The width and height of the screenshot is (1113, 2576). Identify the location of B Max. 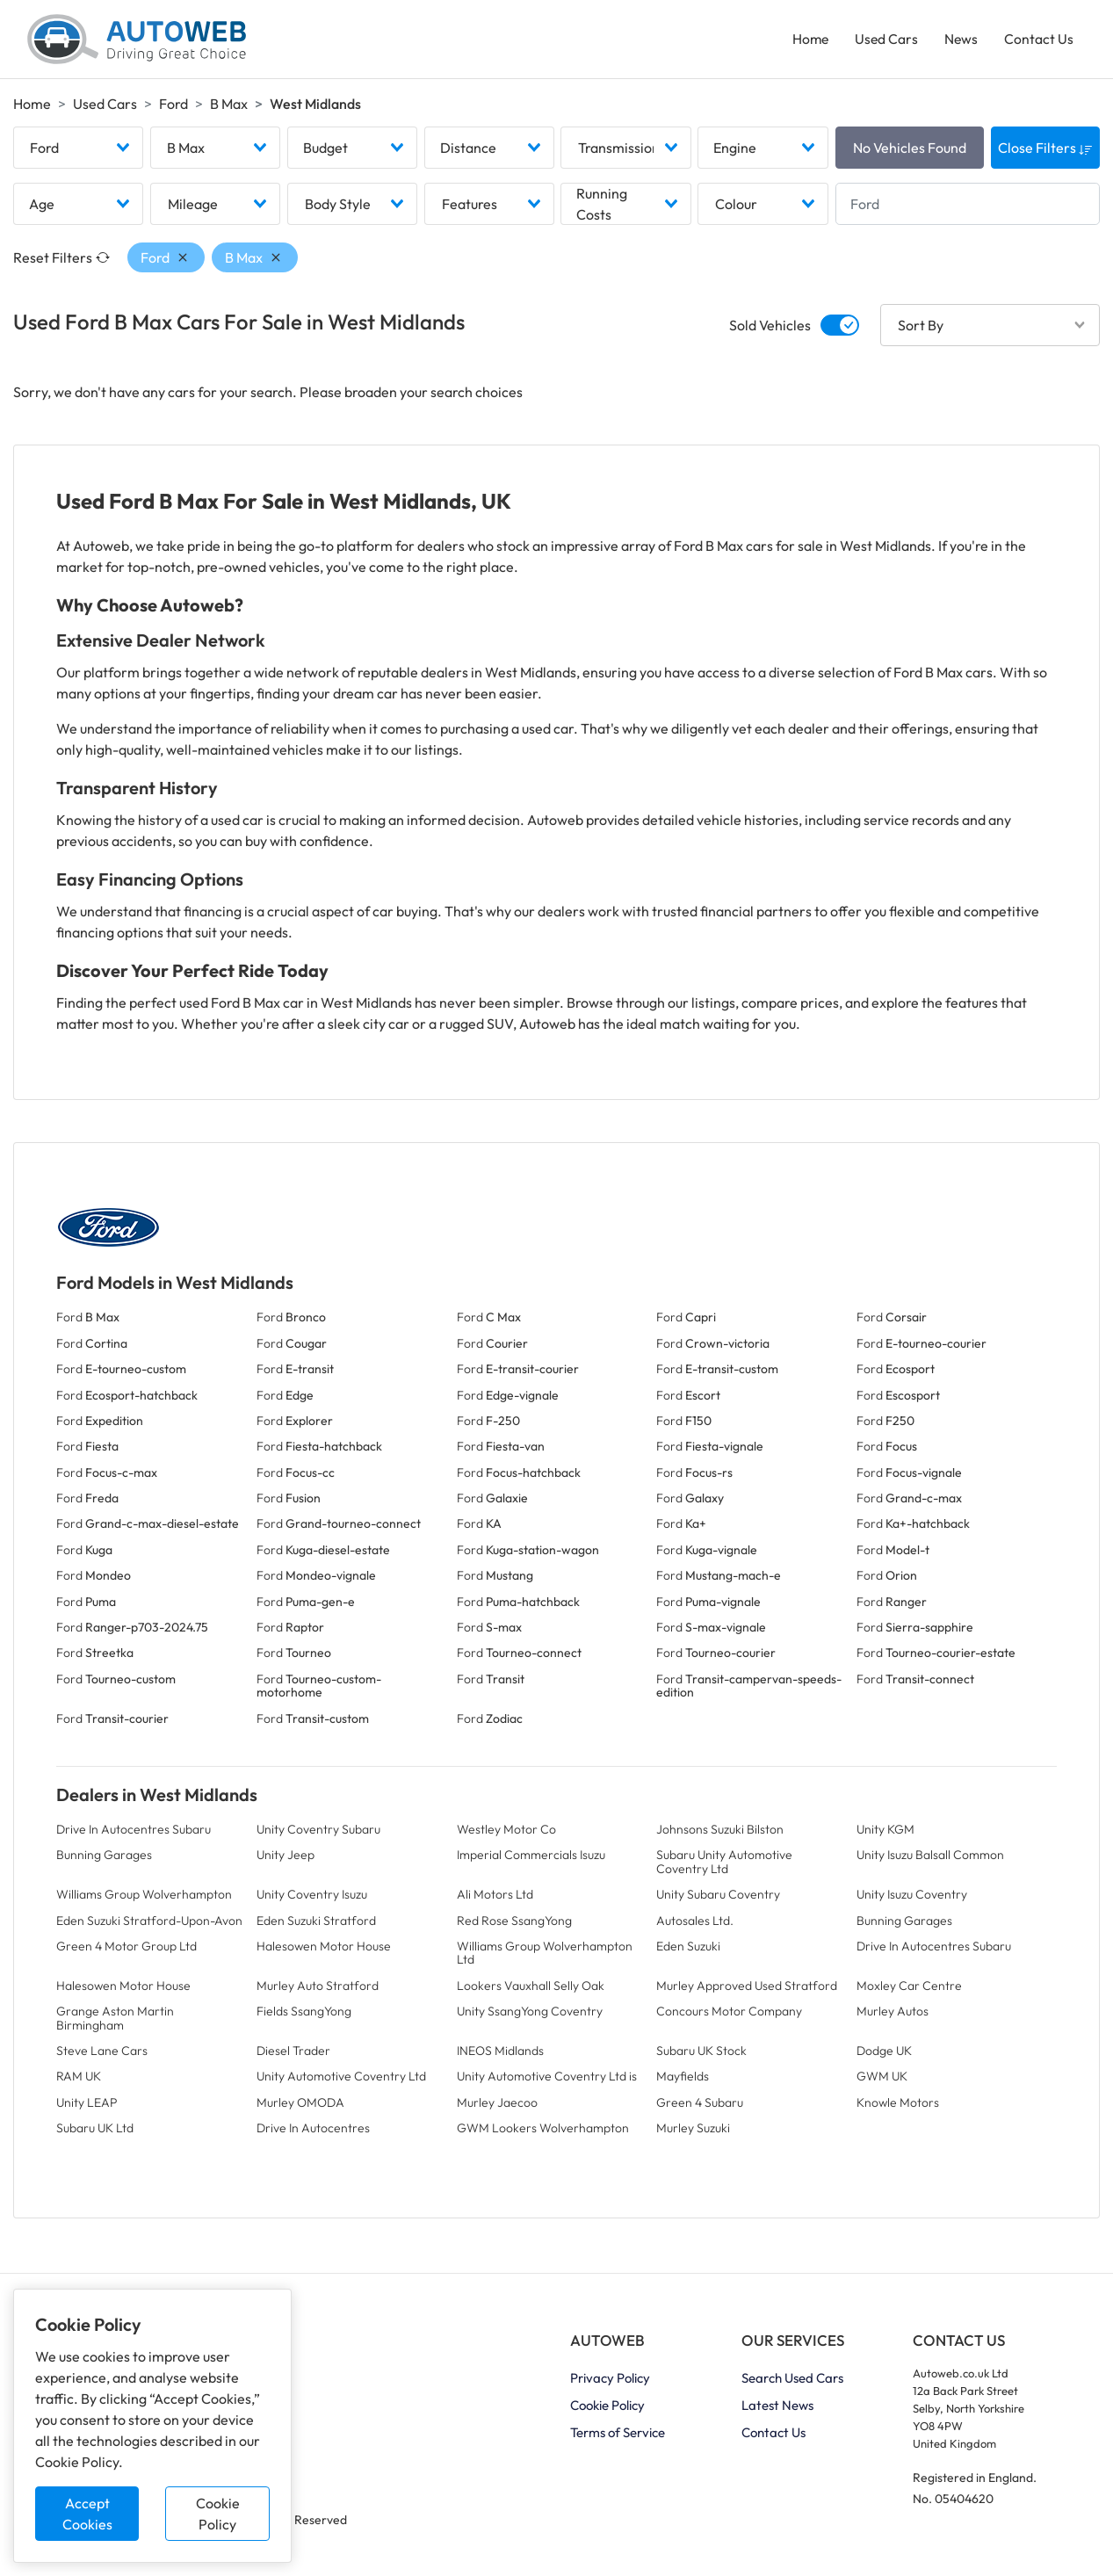
(229, 106).